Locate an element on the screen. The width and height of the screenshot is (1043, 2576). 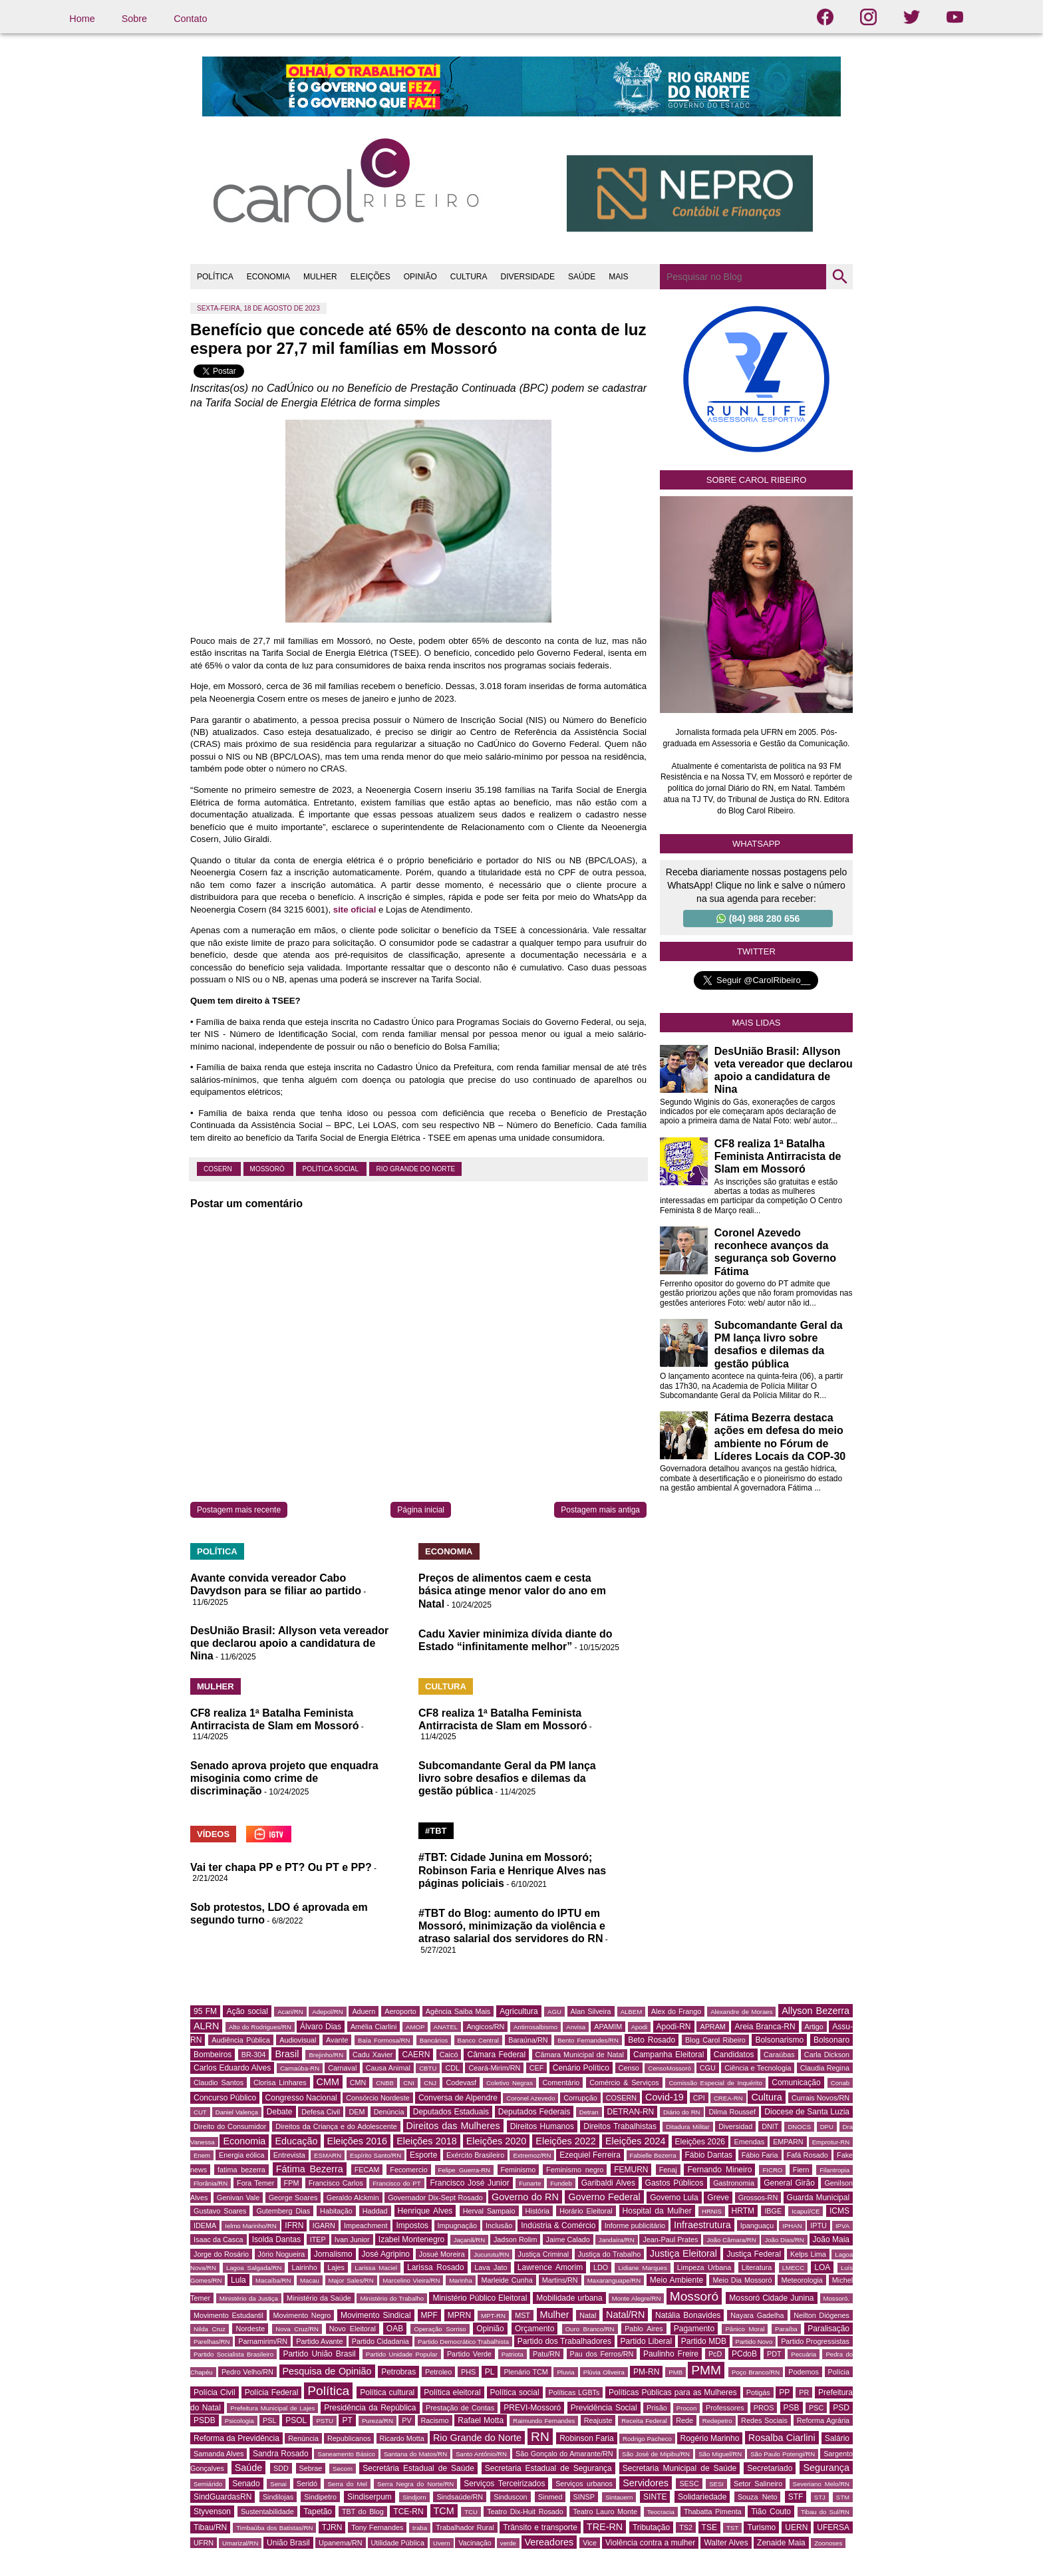
Deputados Estaduais is located at coordinates (451, 2111).